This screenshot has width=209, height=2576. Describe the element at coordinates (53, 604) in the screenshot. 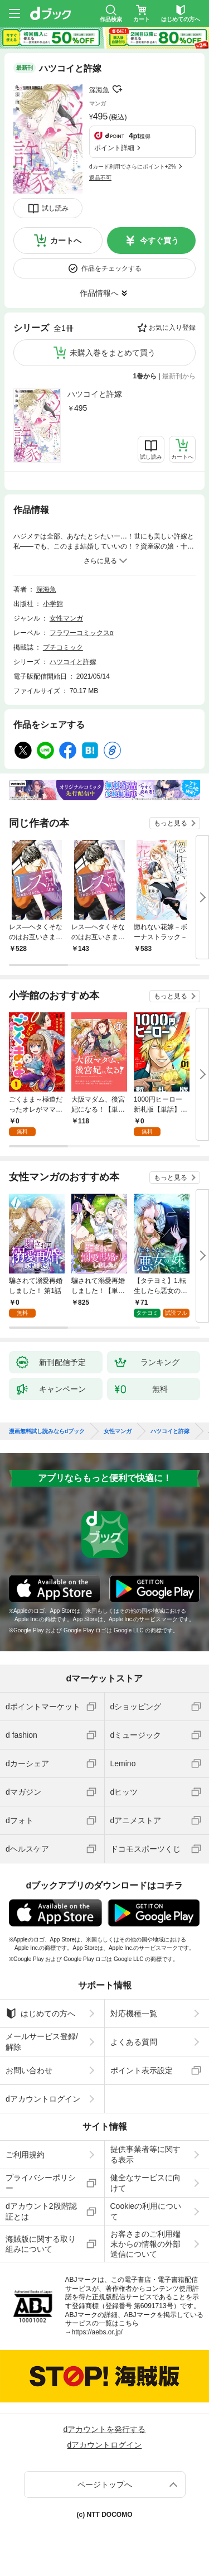

I see `小学館` at that location.